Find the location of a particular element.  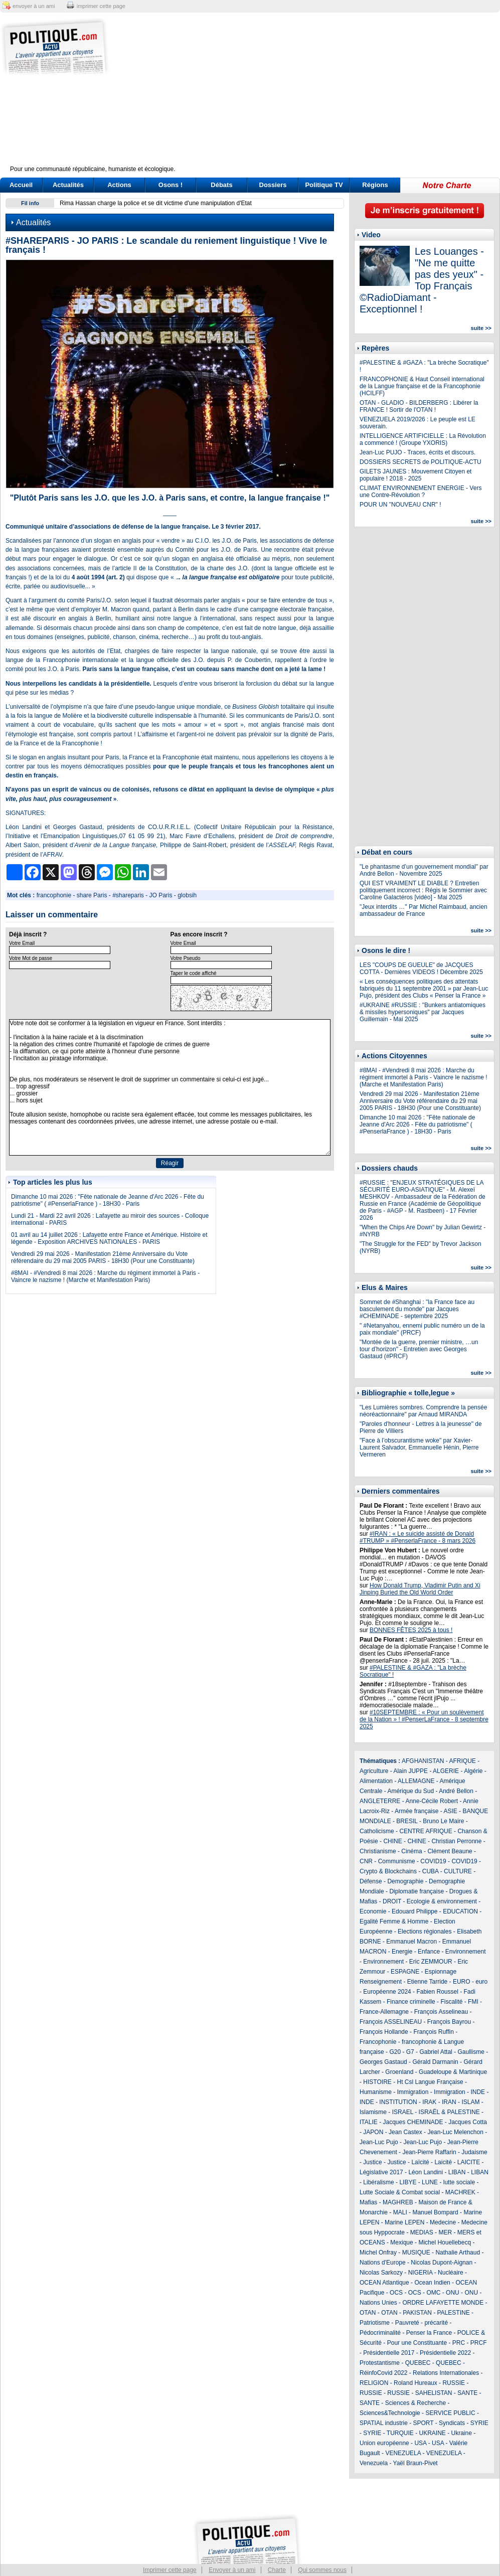

Patriotisme is located at coordinates (375, 2322).